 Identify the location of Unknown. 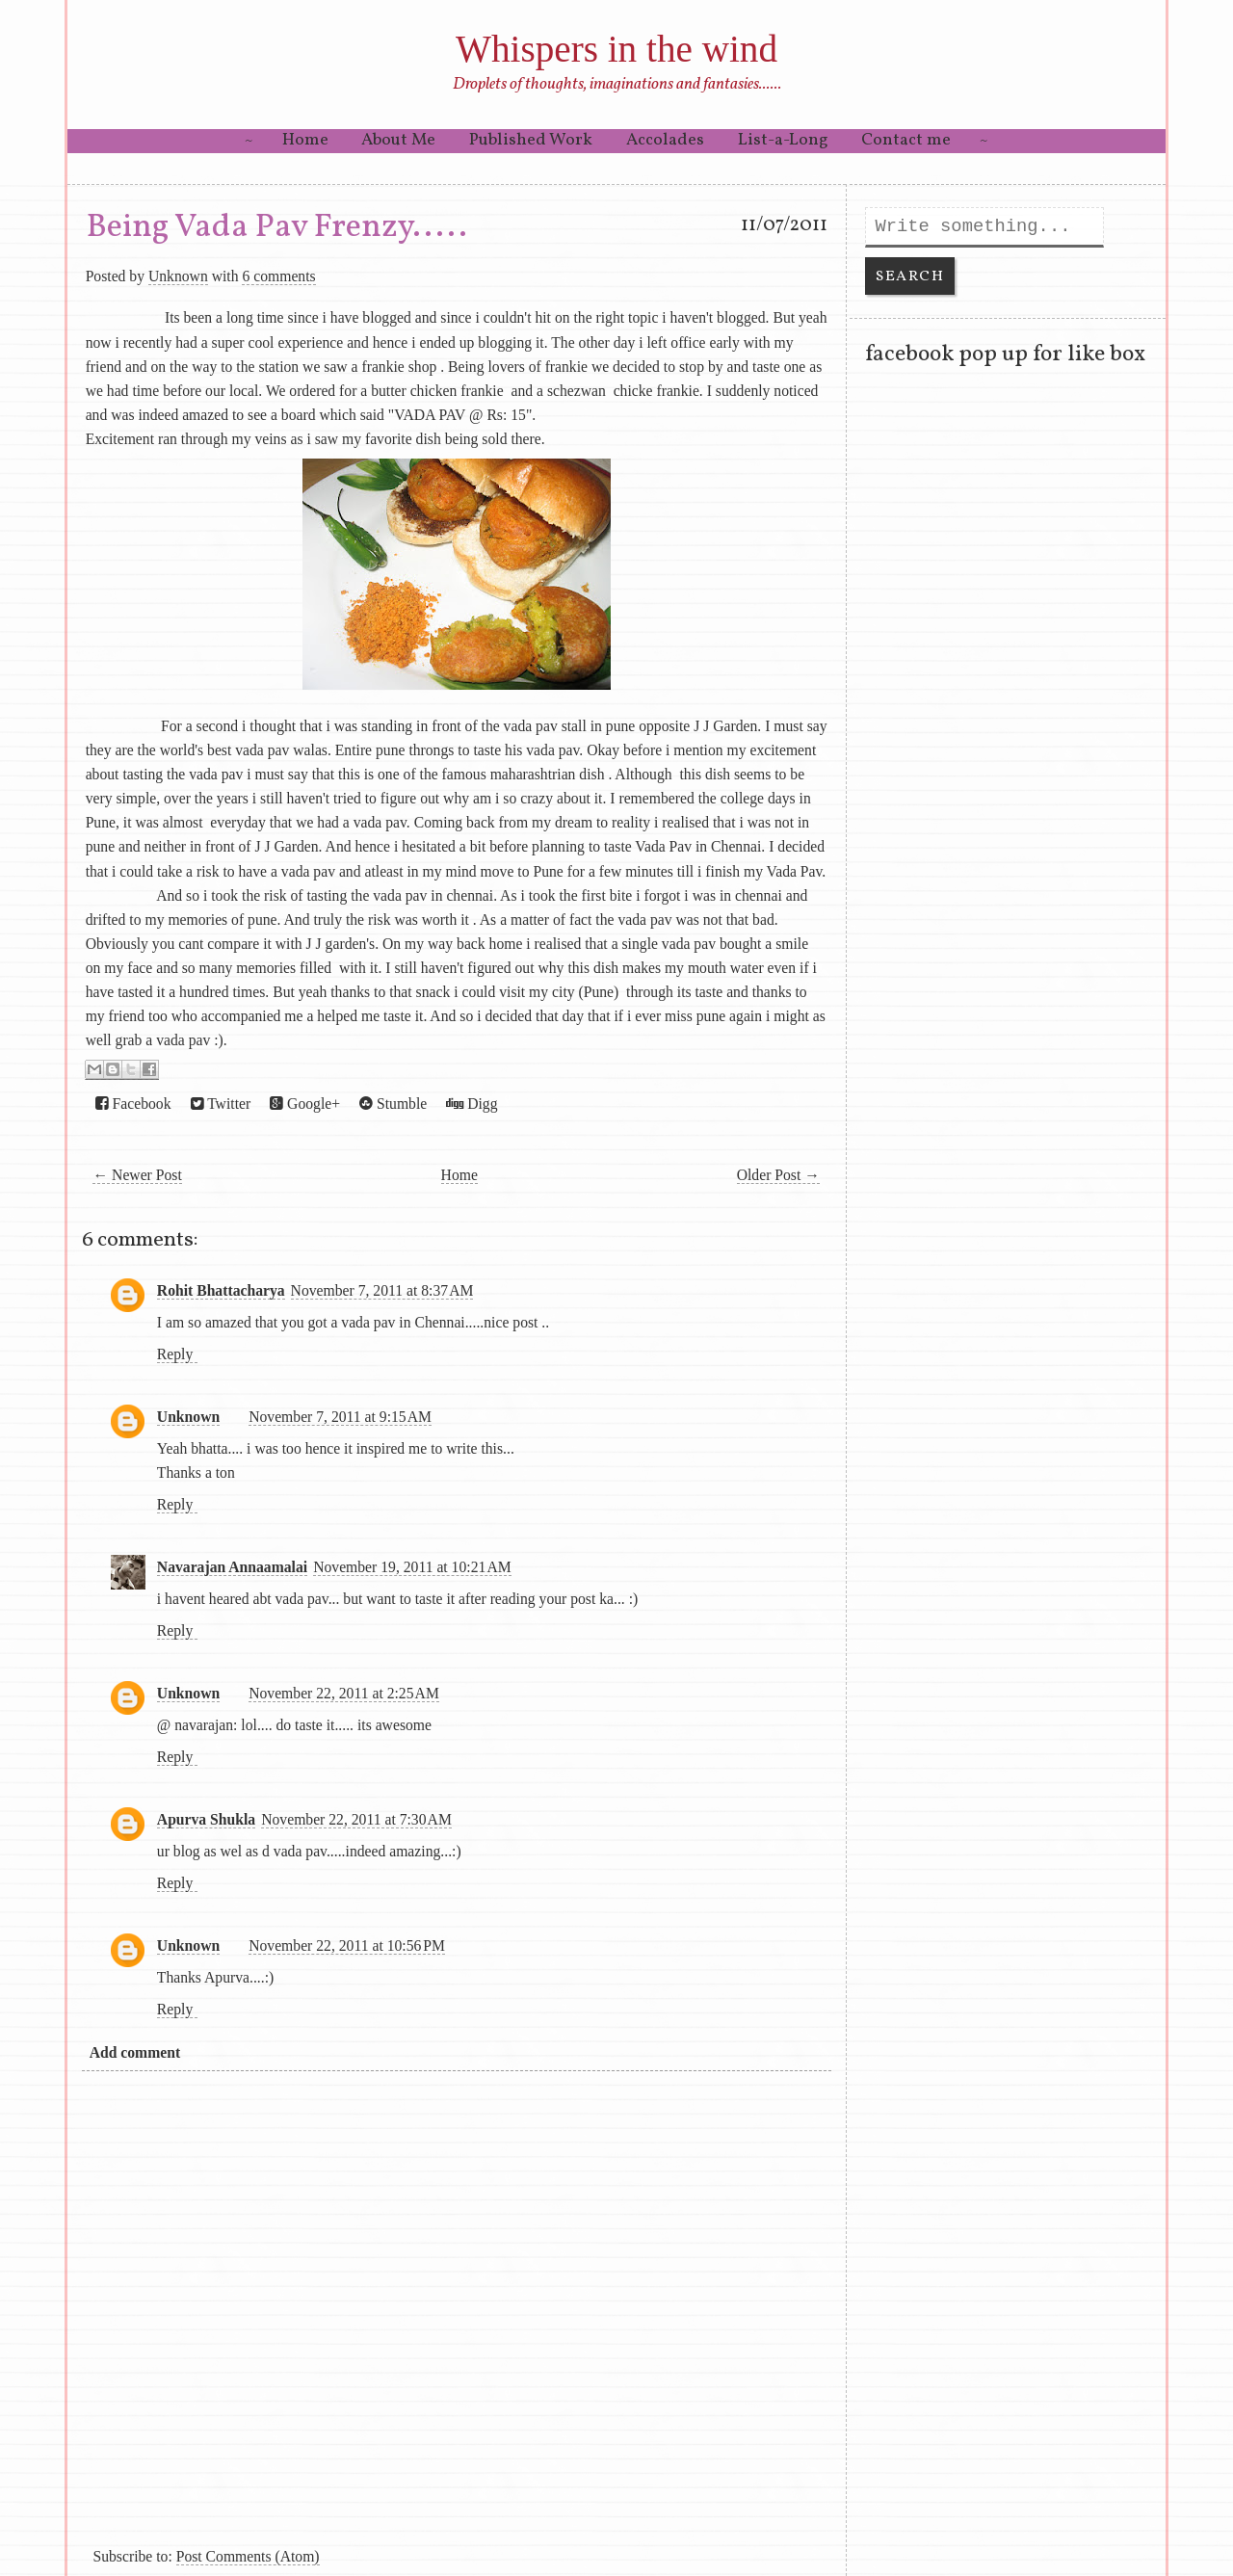
(178, 276).